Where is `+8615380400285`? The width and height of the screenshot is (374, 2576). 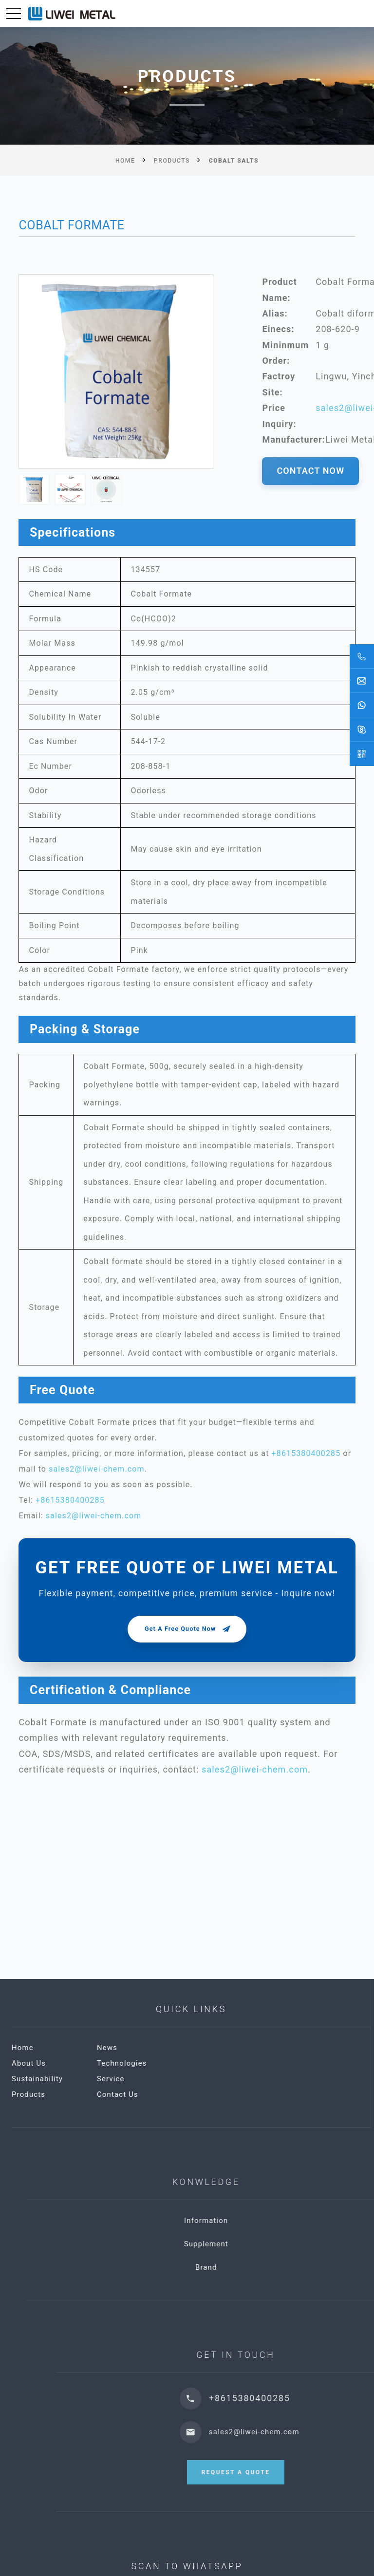 +8615380400285 is located at coordinates (306, 1453).